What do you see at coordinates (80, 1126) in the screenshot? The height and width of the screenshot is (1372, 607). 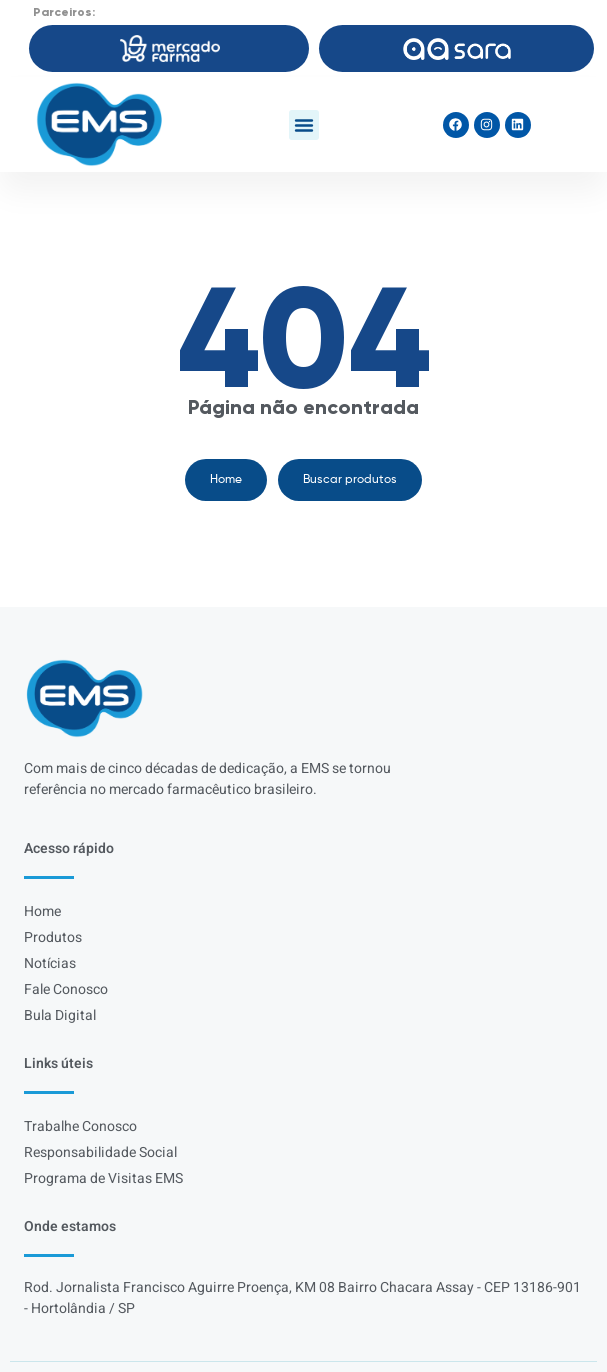 I see `Trabalhe Conosco` at bounding box center [80, 1126].